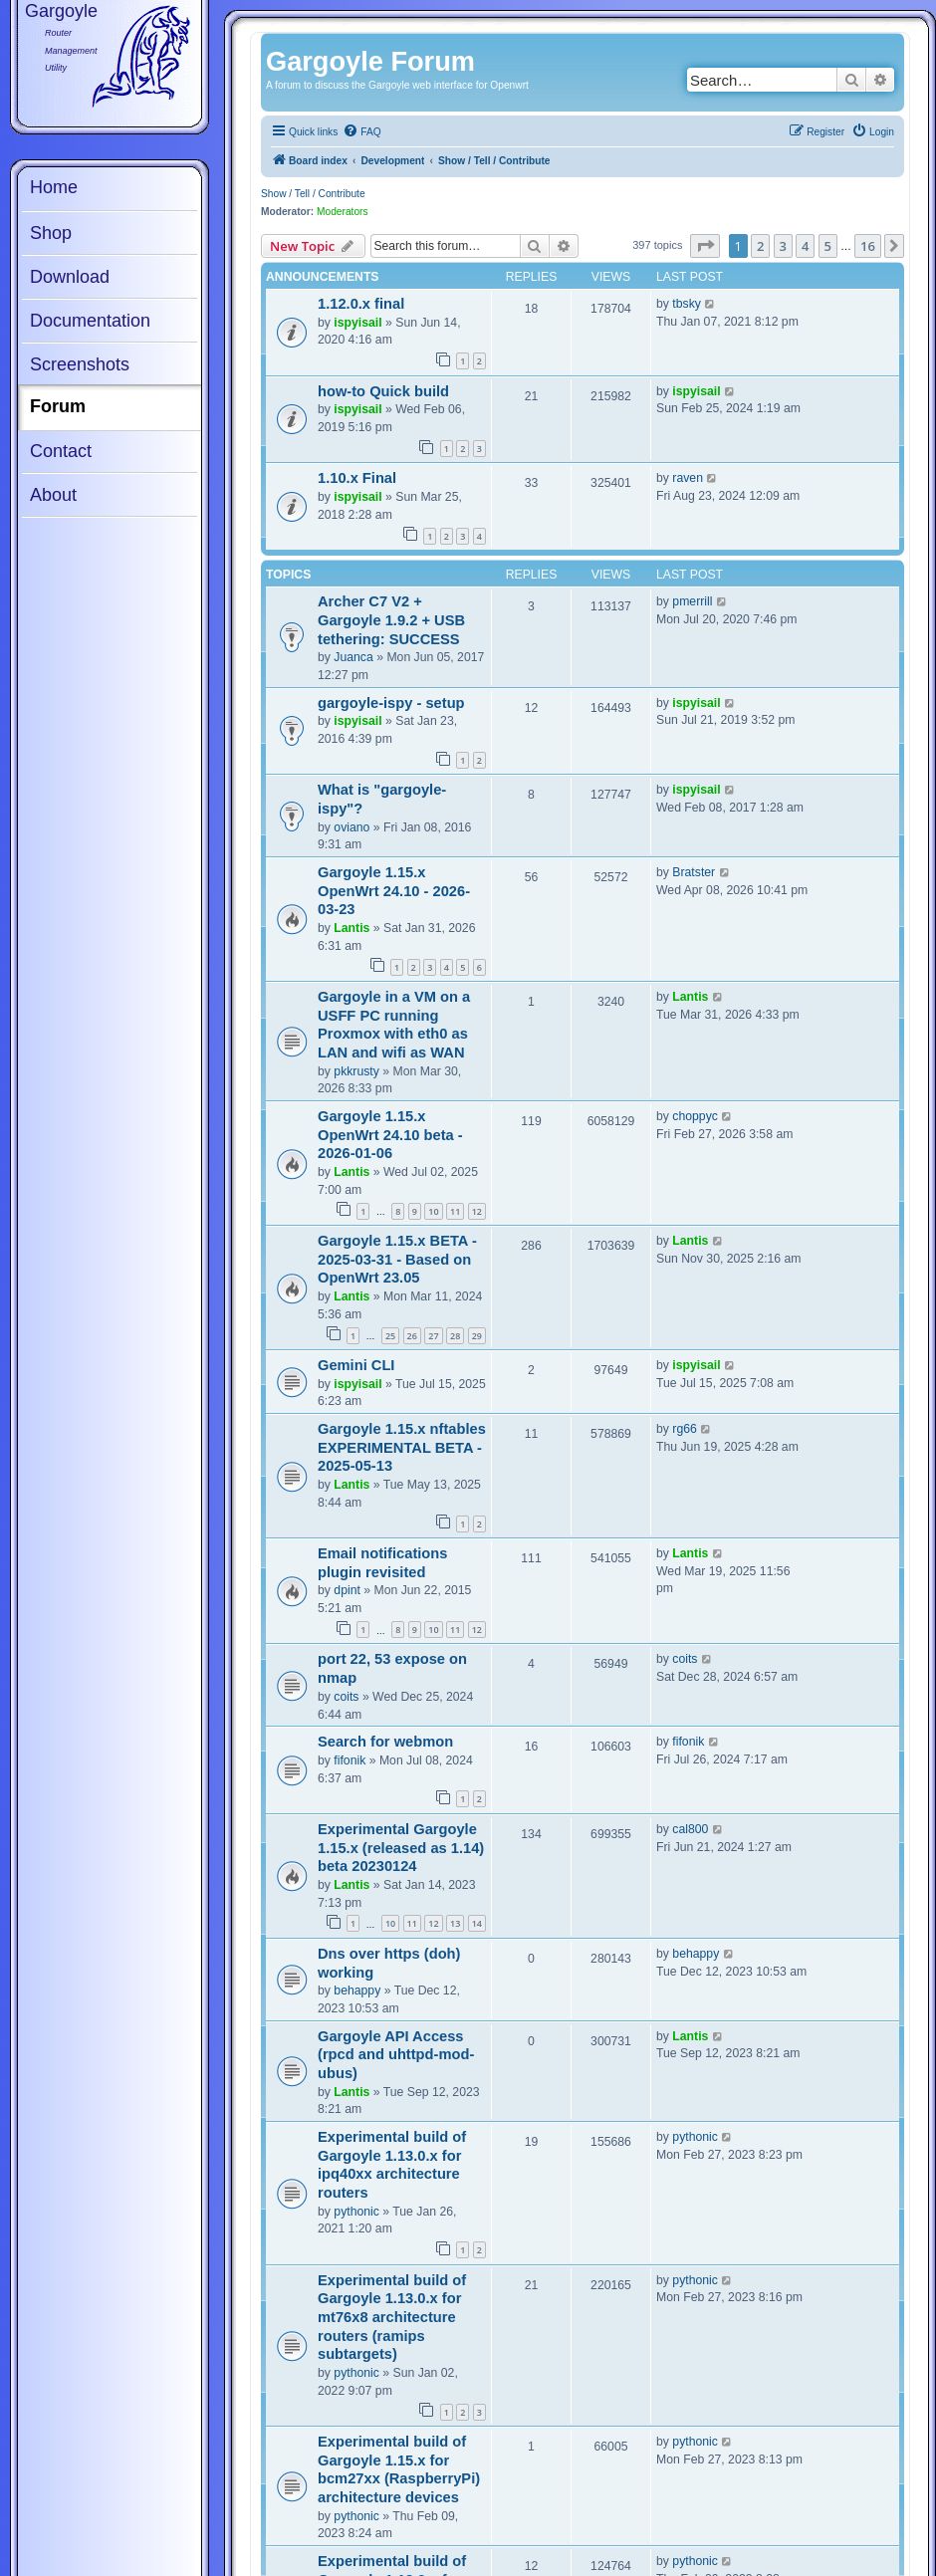  Describe the element at coordinates (79, 364) in the screenshot. I see `Screenshots` at that location.